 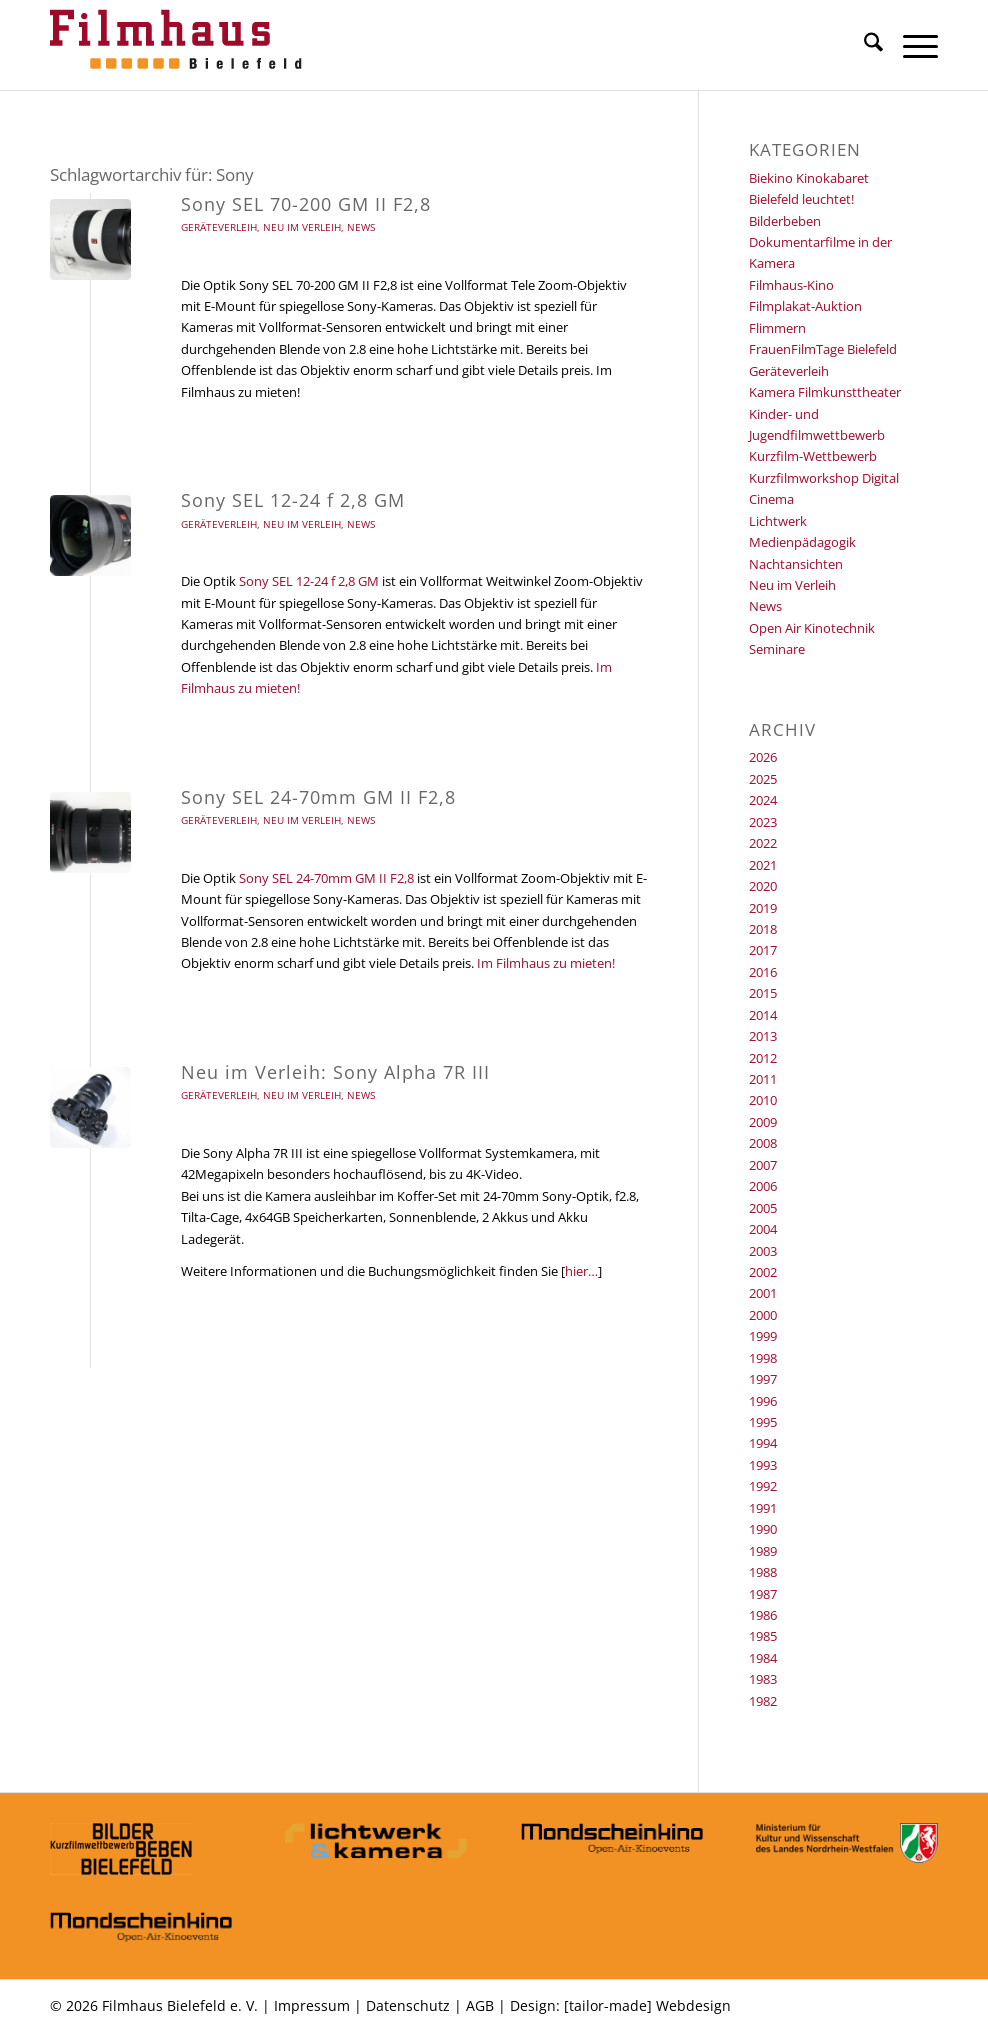 I want to click on 2016, so click(x=763, y=972).